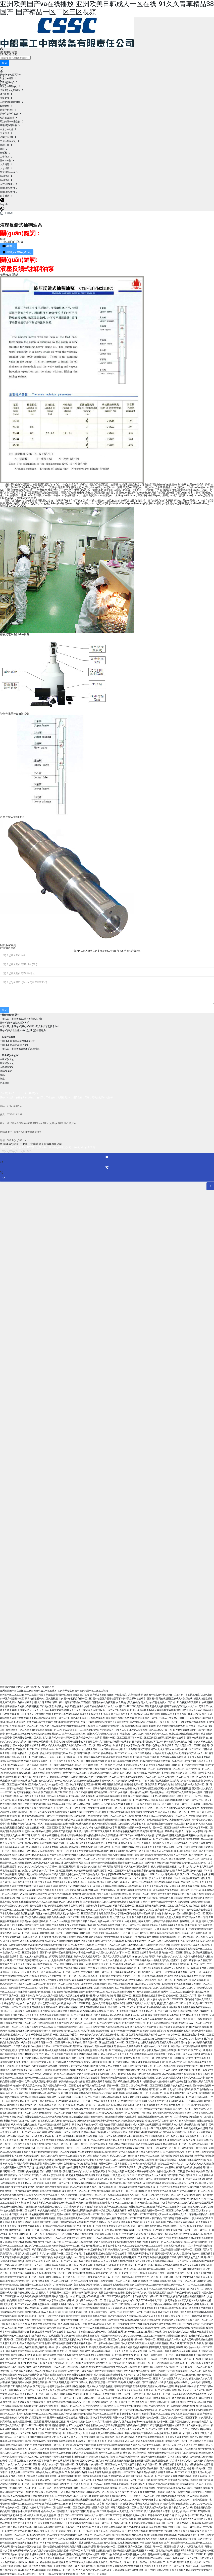 The height and width of the screenshot is (2576, 214). I want to click on 亚洲综合一区无码精品glf, so click(184, 2046).